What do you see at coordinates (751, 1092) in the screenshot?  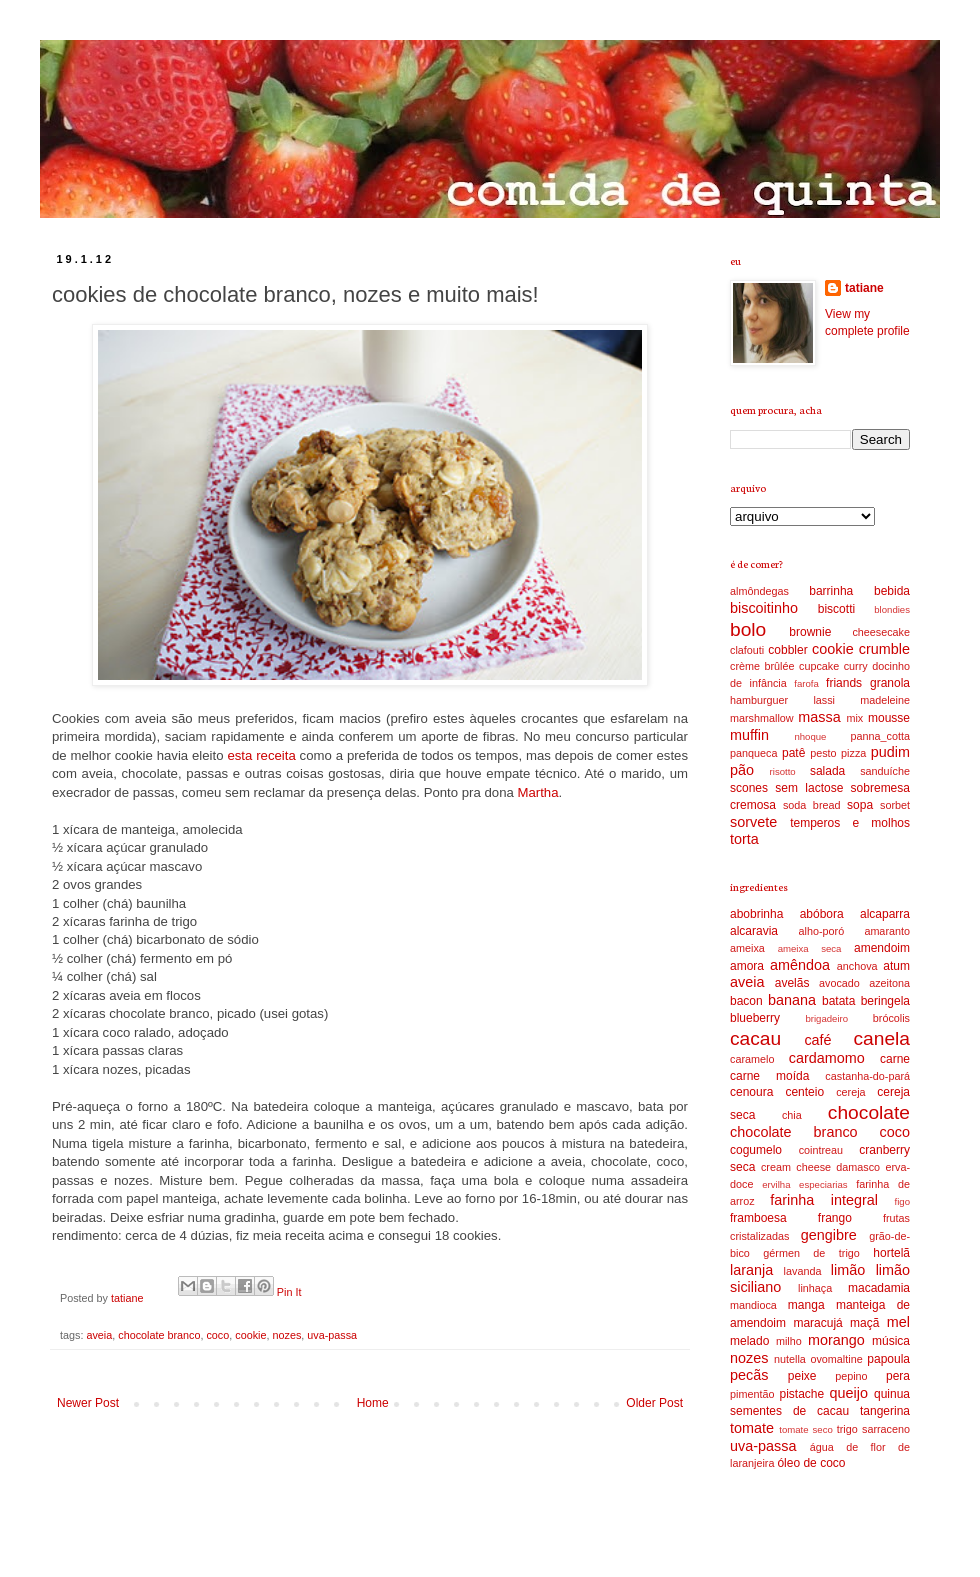 I see `cenoura` at bounding box center [751, 1092].